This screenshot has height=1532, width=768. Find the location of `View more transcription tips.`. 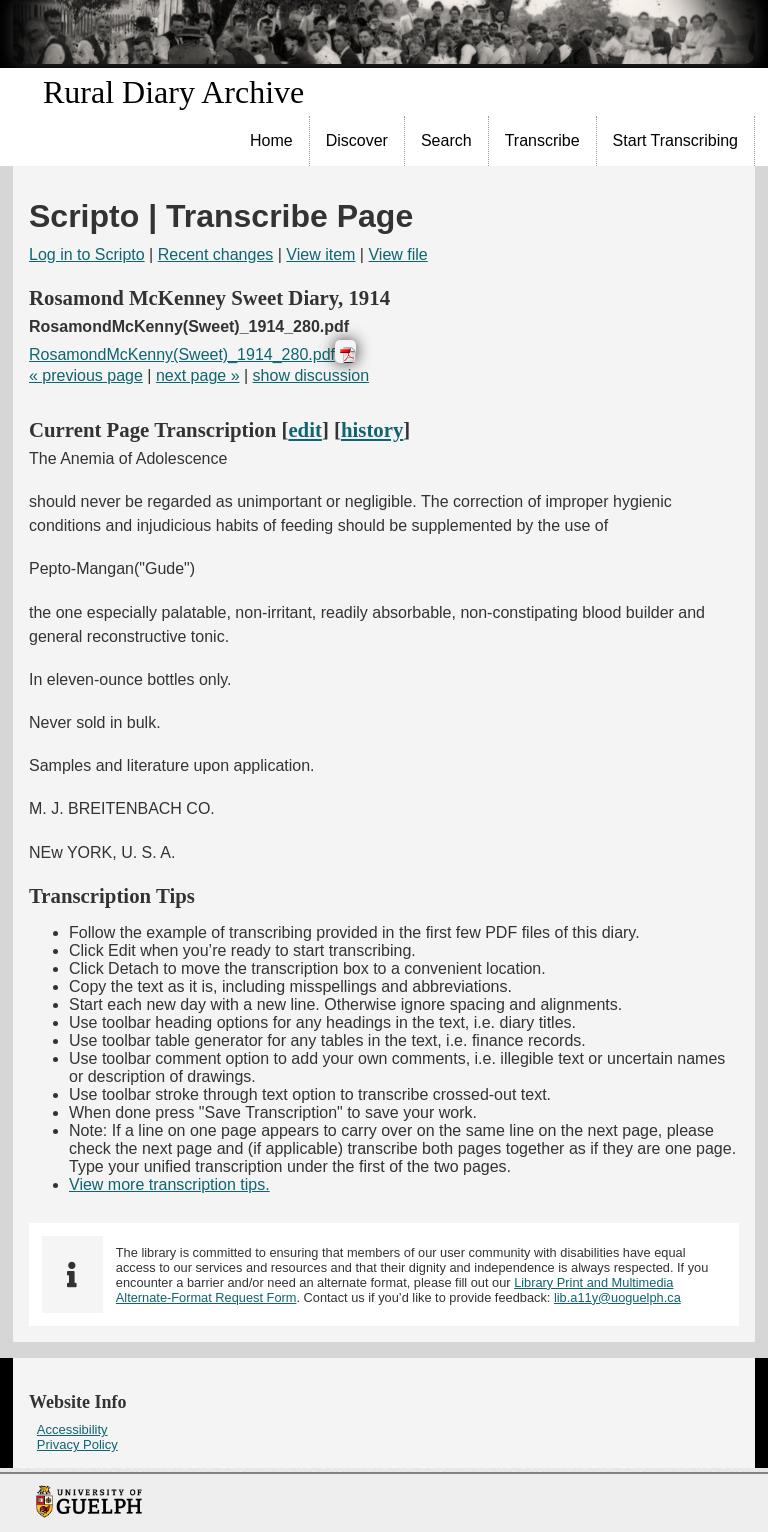

View more transcription tips. is located at coordinates (169, 1184).